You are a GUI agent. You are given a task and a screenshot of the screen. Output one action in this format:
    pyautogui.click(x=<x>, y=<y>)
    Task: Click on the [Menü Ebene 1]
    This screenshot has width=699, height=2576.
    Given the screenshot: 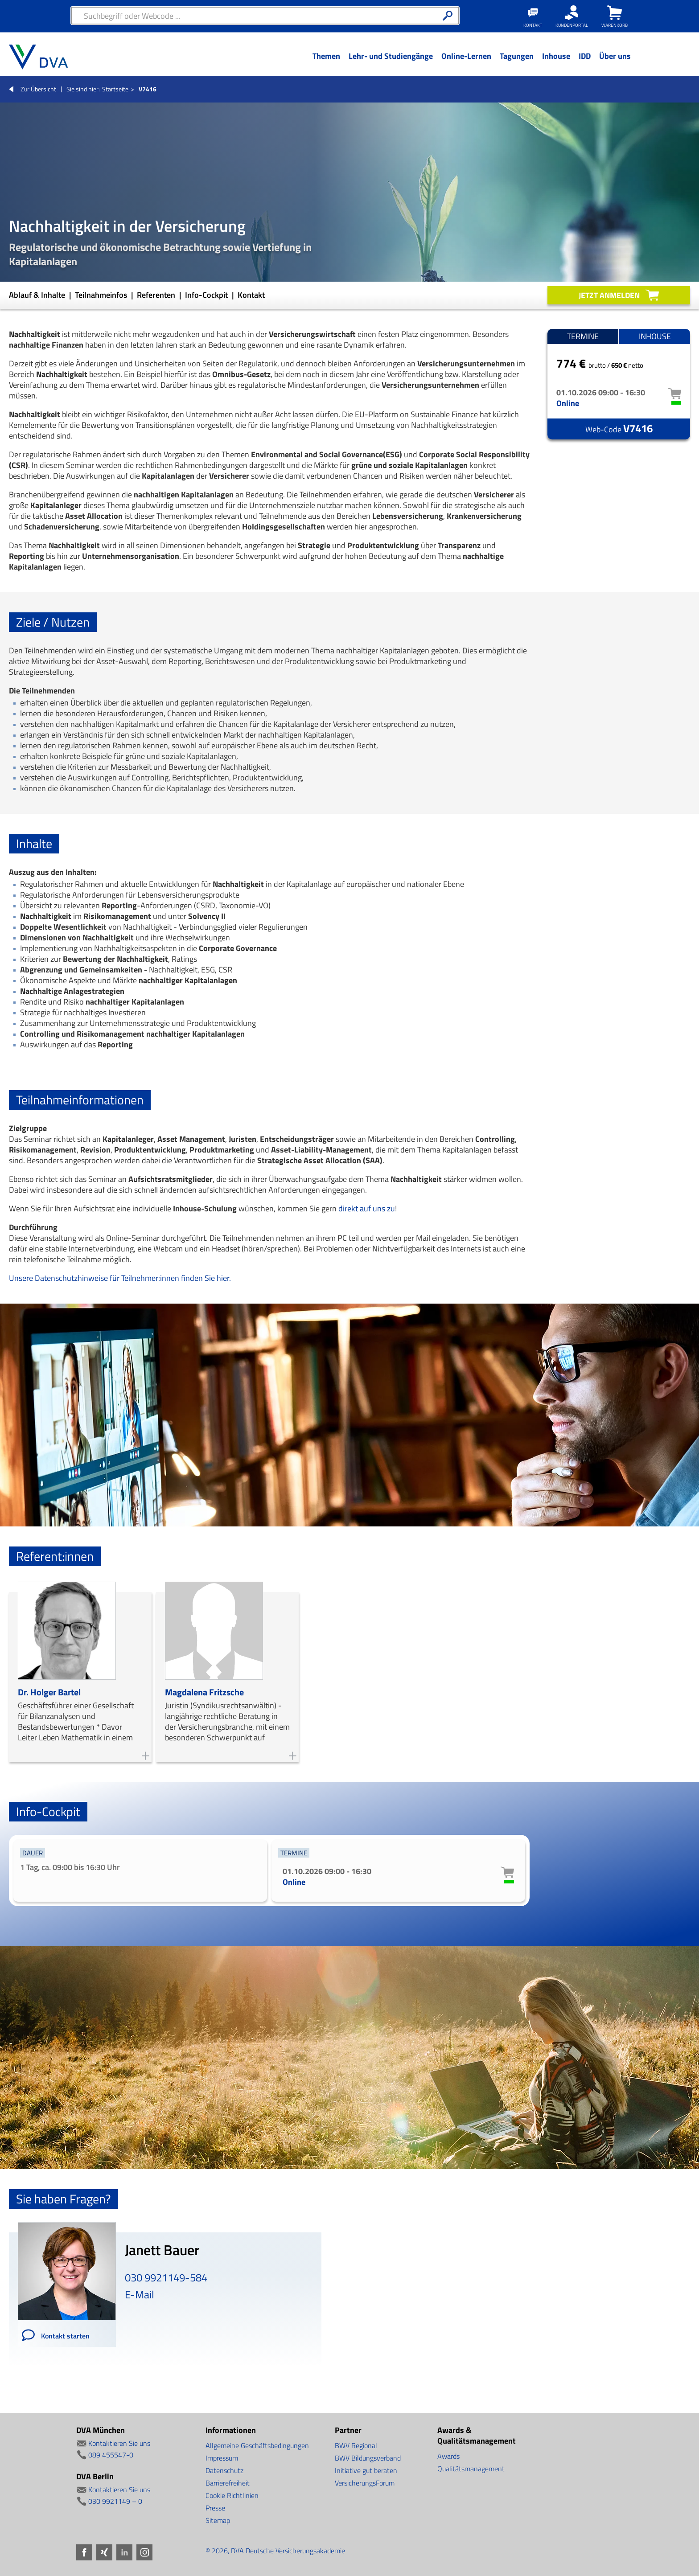 What is the action you would take?
    pyautogui.click(x=326, y=63)
    